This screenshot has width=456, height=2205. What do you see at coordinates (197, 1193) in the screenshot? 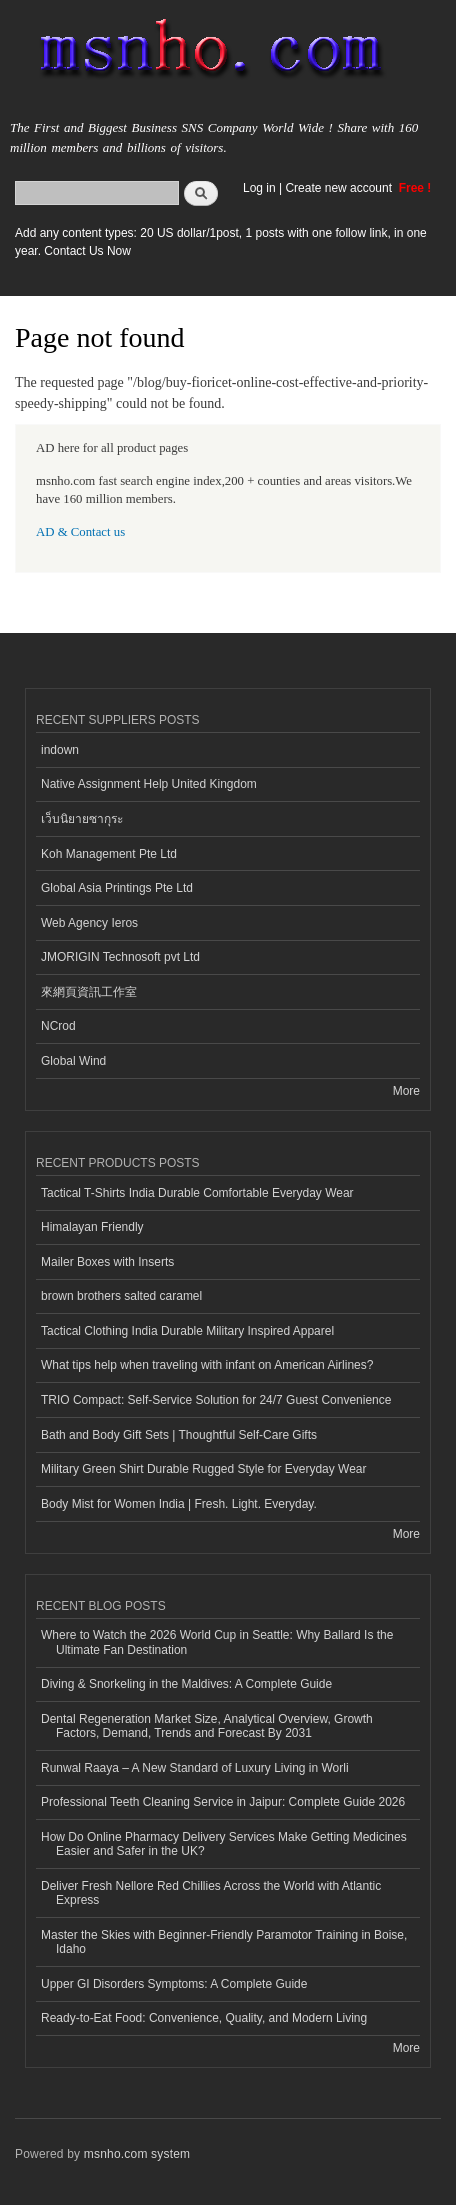
I see `Tactical T-Shirts India Durable Comfortable Everyday Wear` at bounding box center [197, 1193].